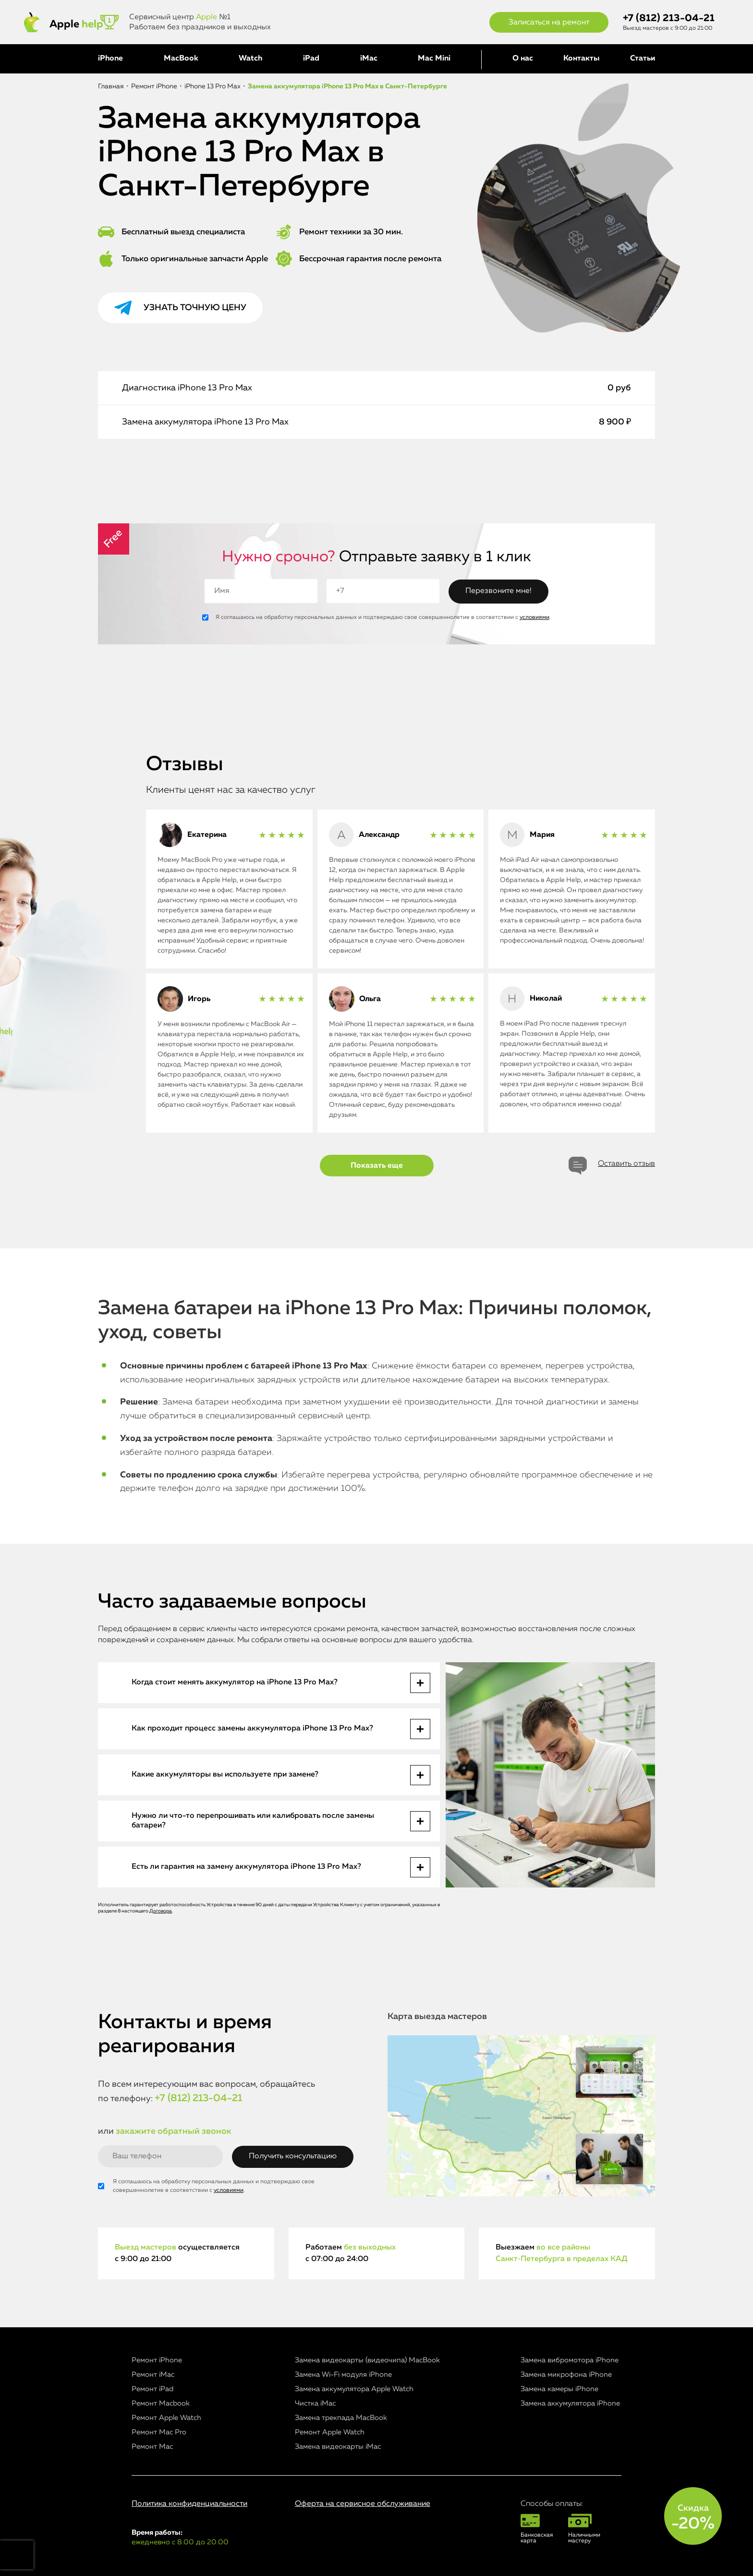  I want to click on Ремонт Macbook, so click(161, 2403).